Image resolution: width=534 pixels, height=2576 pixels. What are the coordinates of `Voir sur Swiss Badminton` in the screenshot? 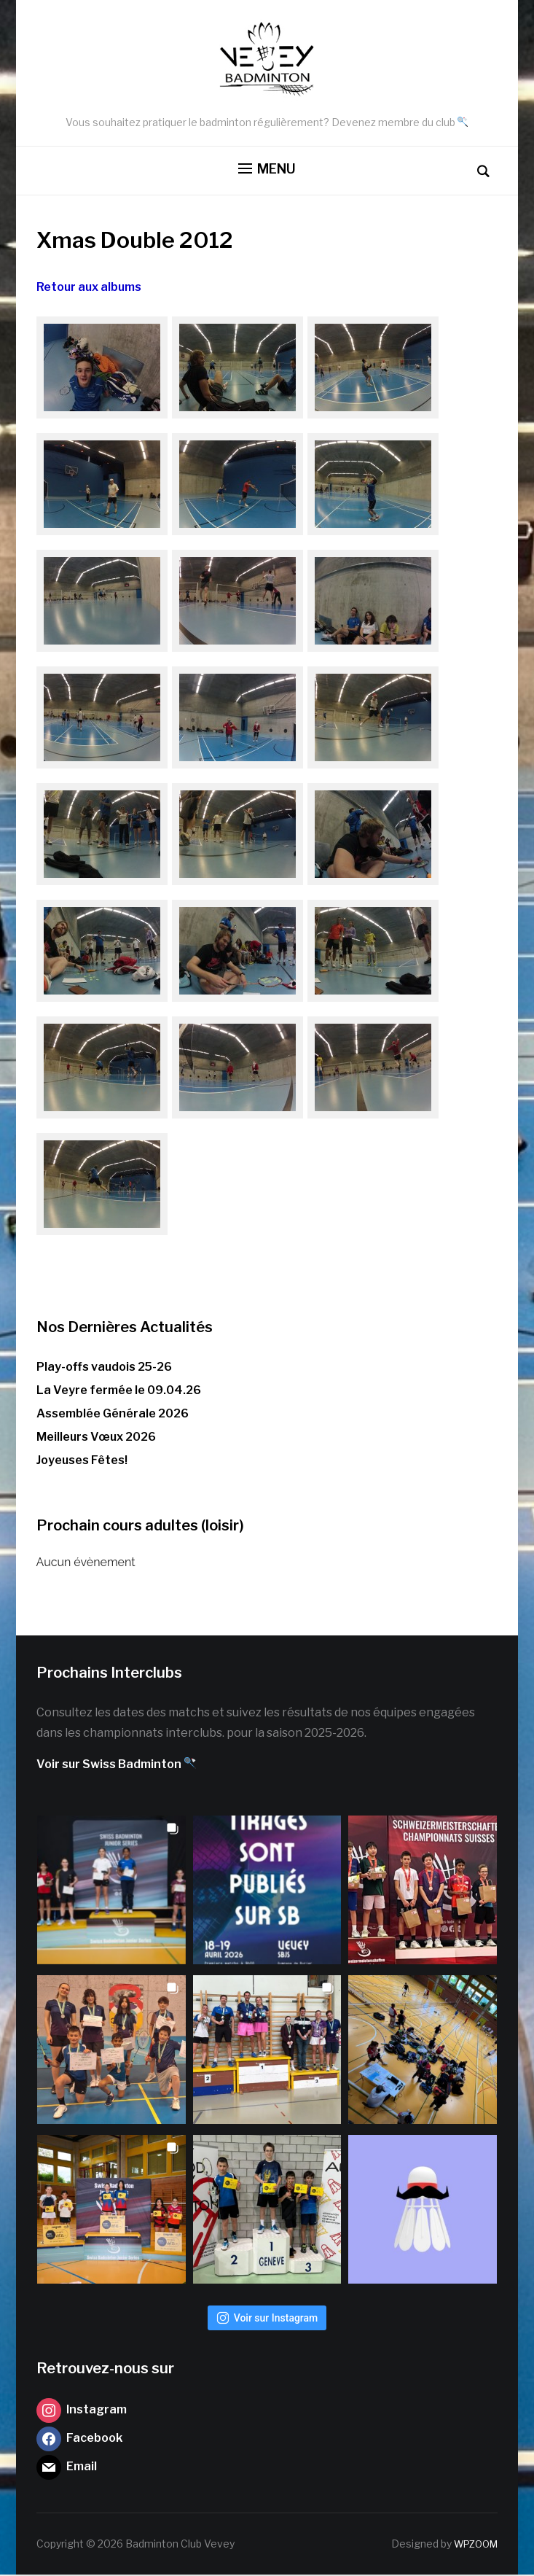 It's located at (116, 1766).